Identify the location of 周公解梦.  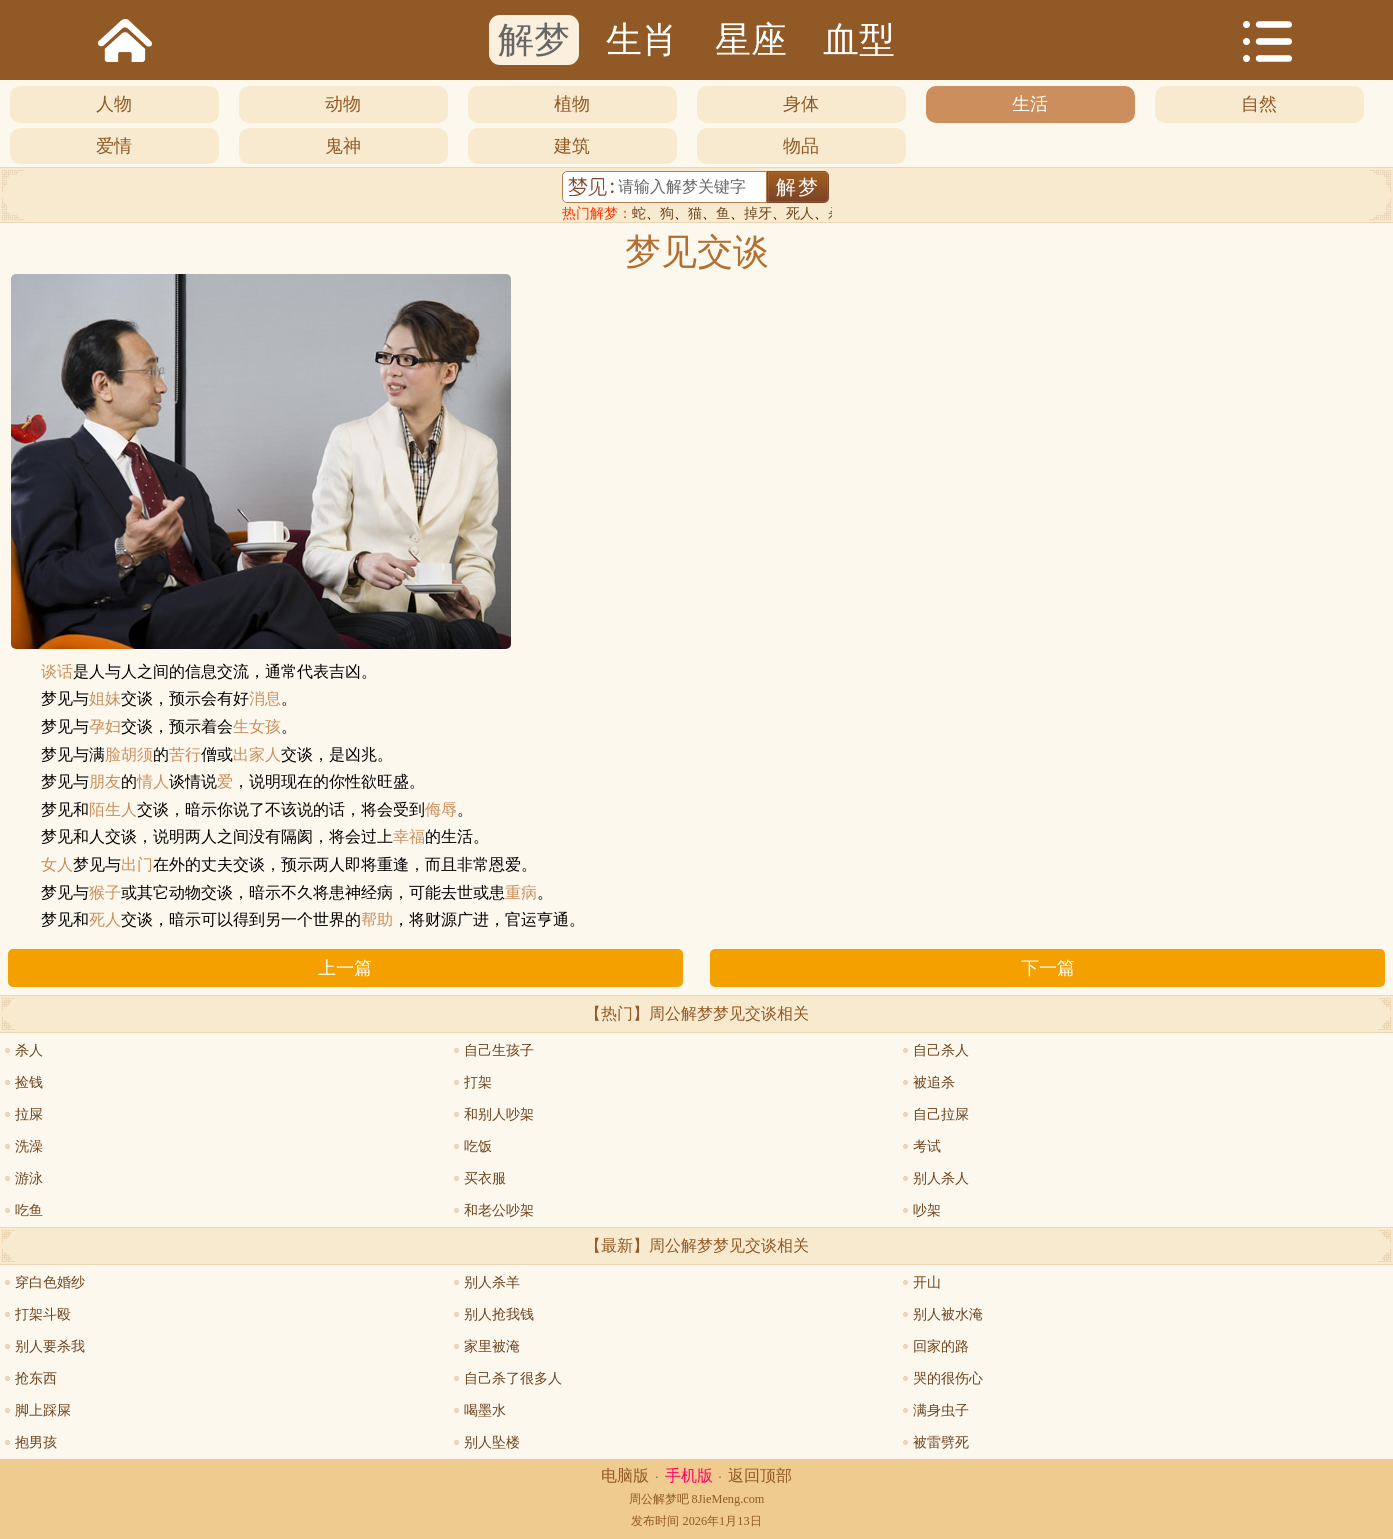
(653, 1499).